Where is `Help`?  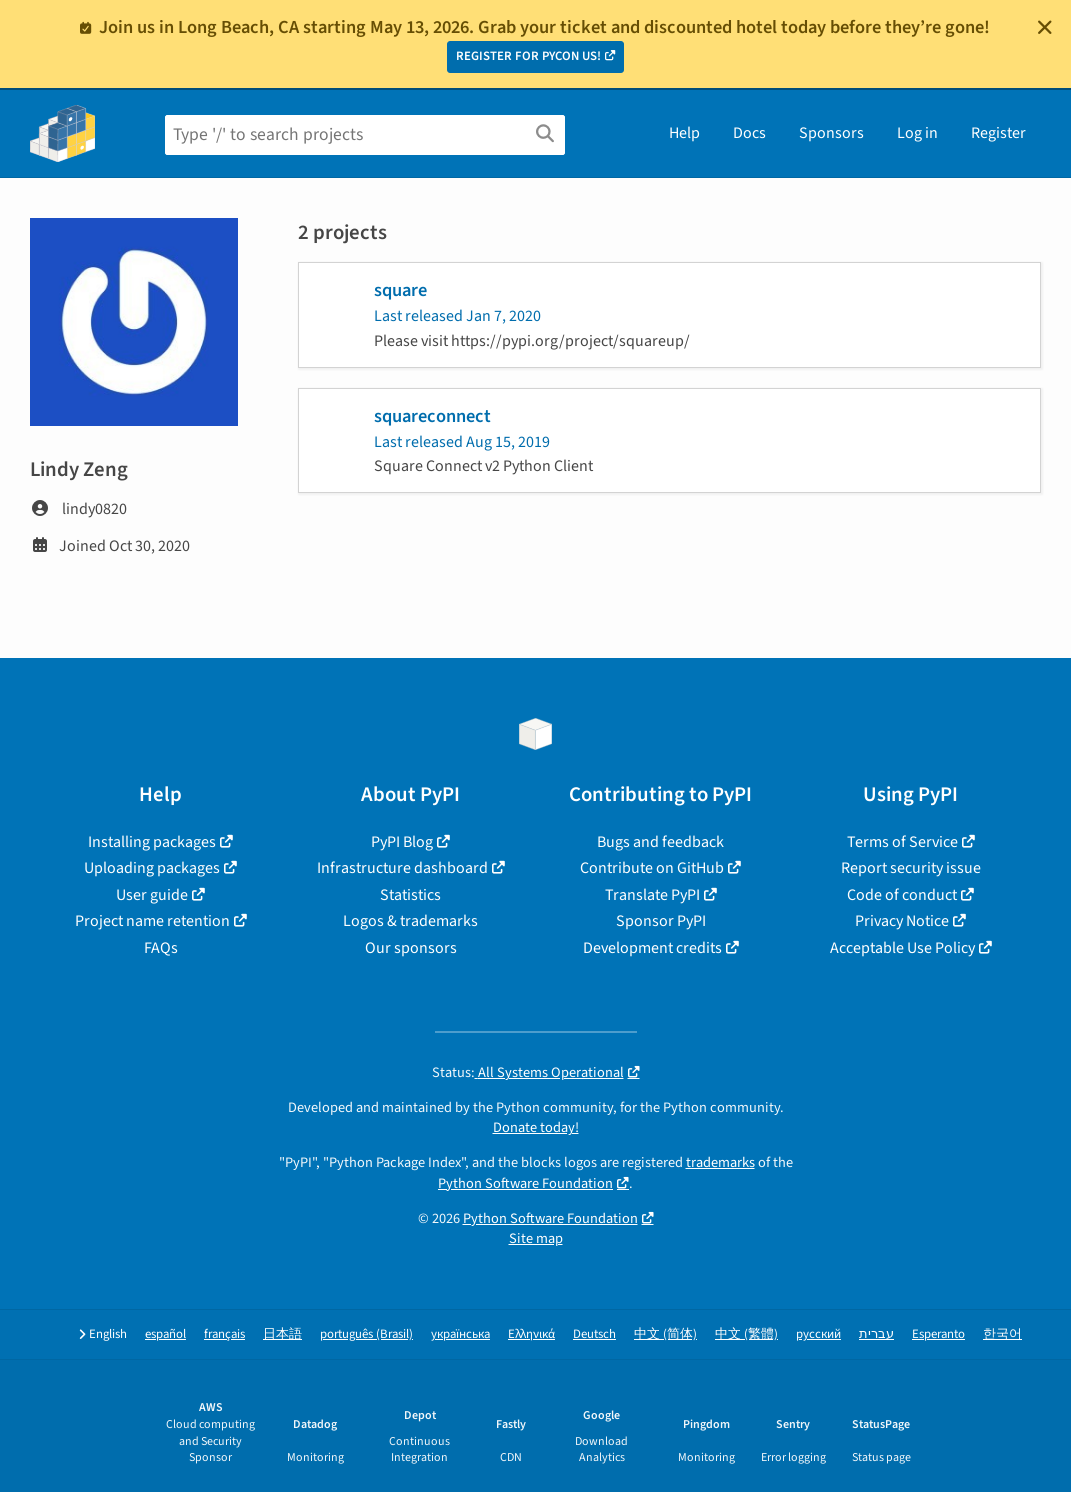 Help is located at coordinates (684, 133).